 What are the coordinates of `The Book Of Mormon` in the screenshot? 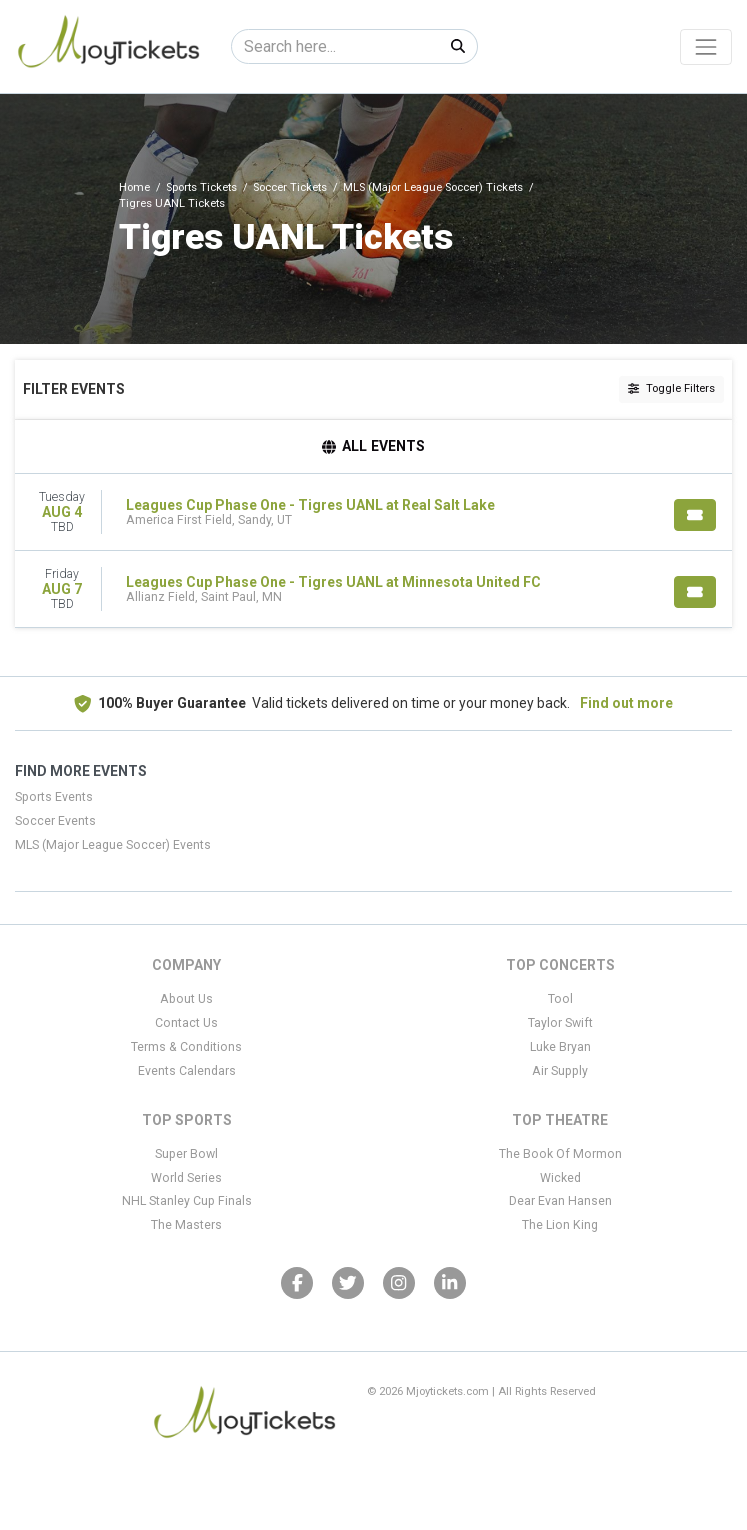 It's located at (560, 1154).